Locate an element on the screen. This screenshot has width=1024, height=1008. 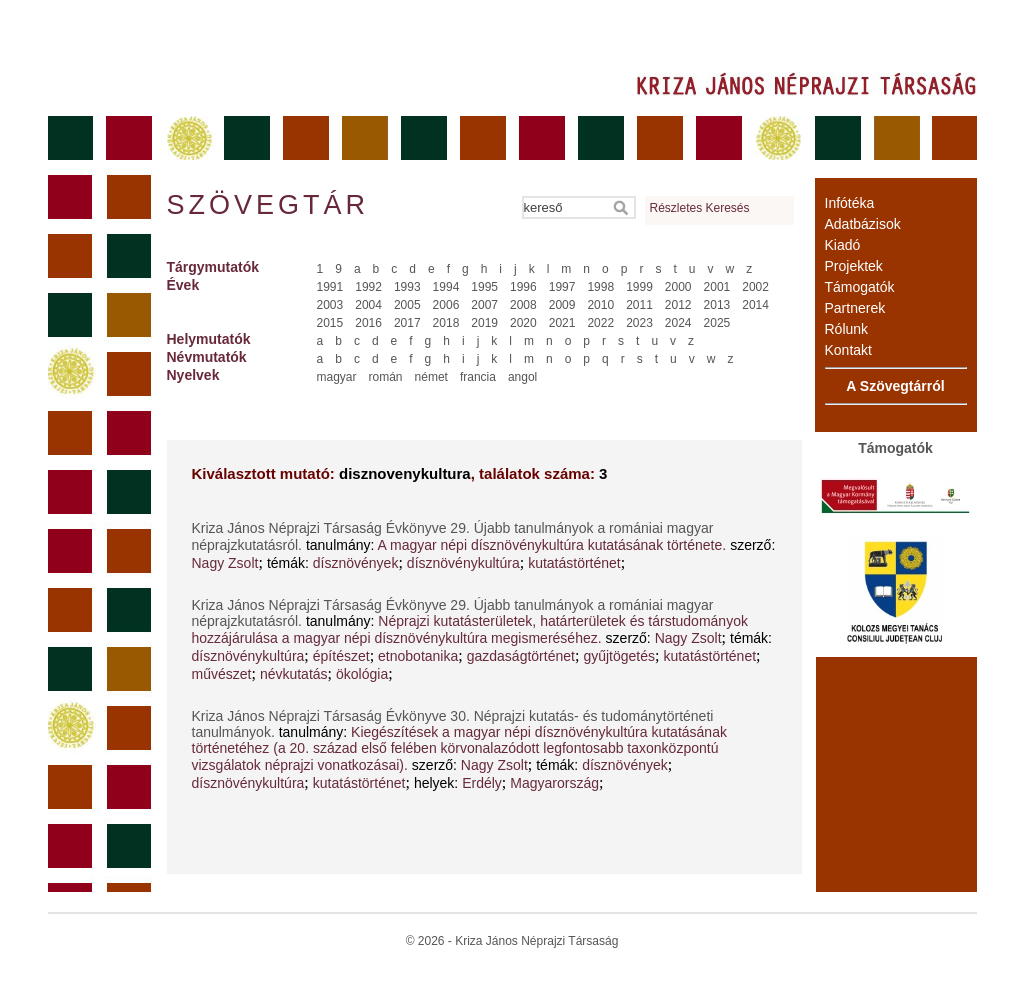
2000 is located at coordinates (678, 287).